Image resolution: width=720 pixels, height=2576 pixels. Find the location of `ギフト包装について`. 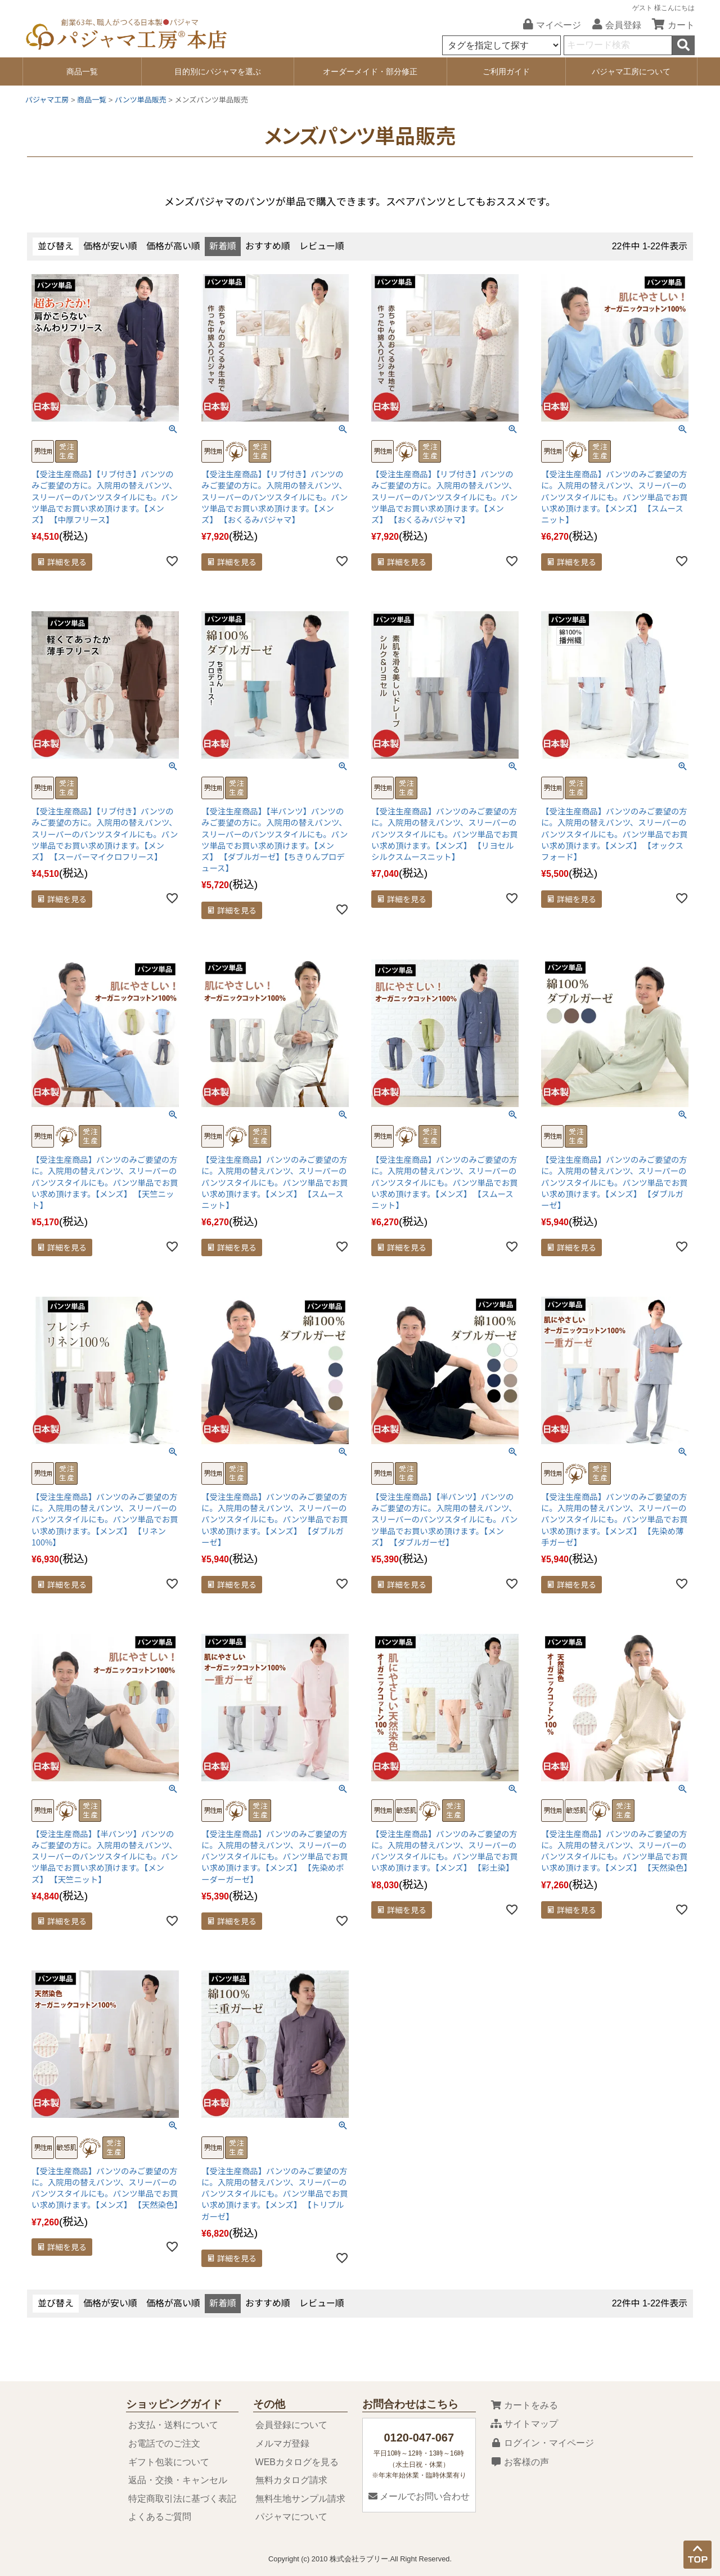

ギフト包装について is located at coordinates (168, 2462).